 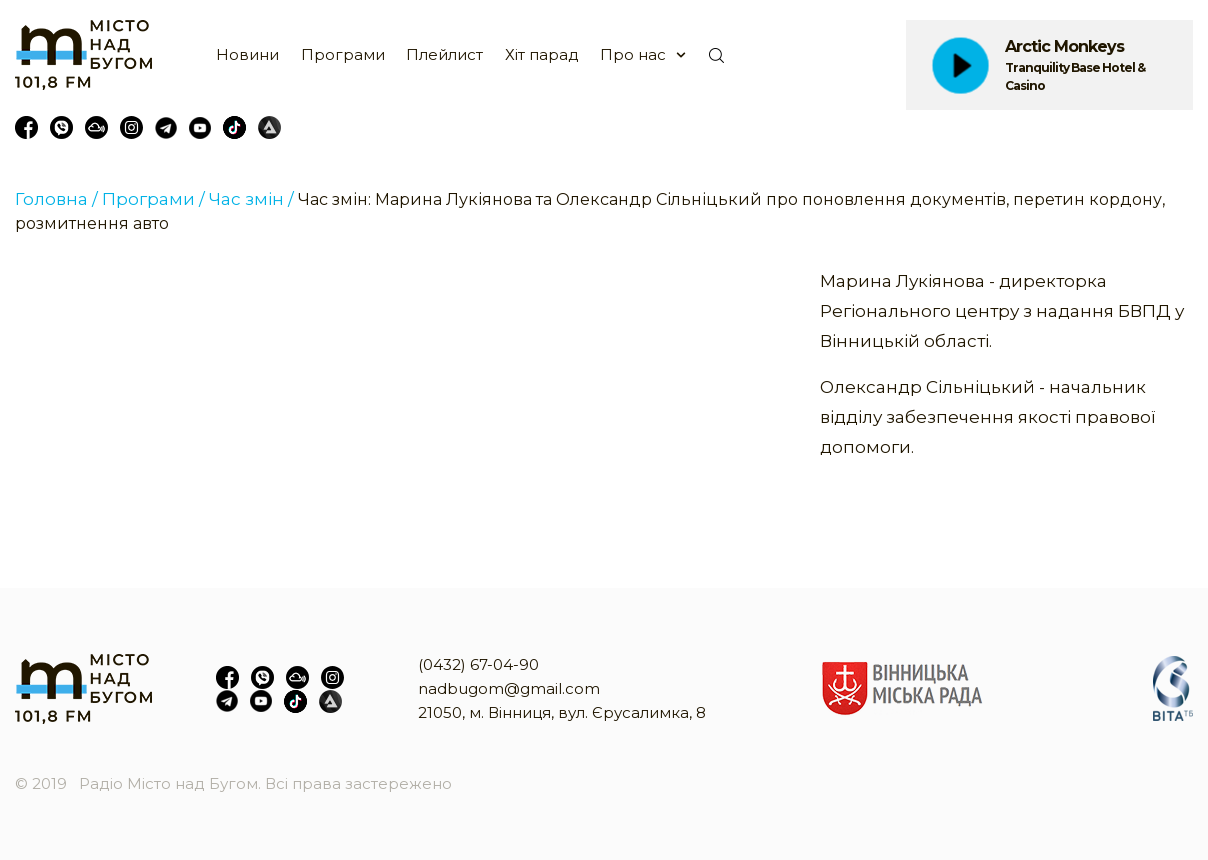 I want to click on Про нас, so click(x=633, y=54).